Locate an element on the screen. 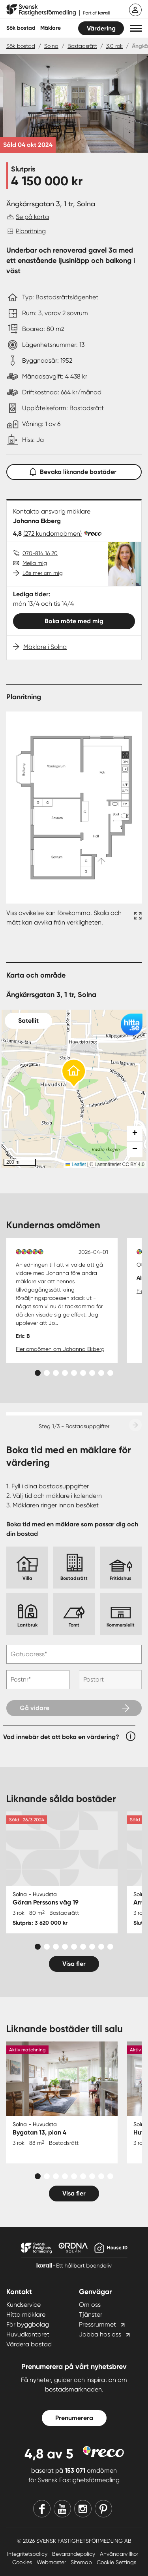 The image size is (148, 2576). Leaflet is located at coordinates (76, 1164).